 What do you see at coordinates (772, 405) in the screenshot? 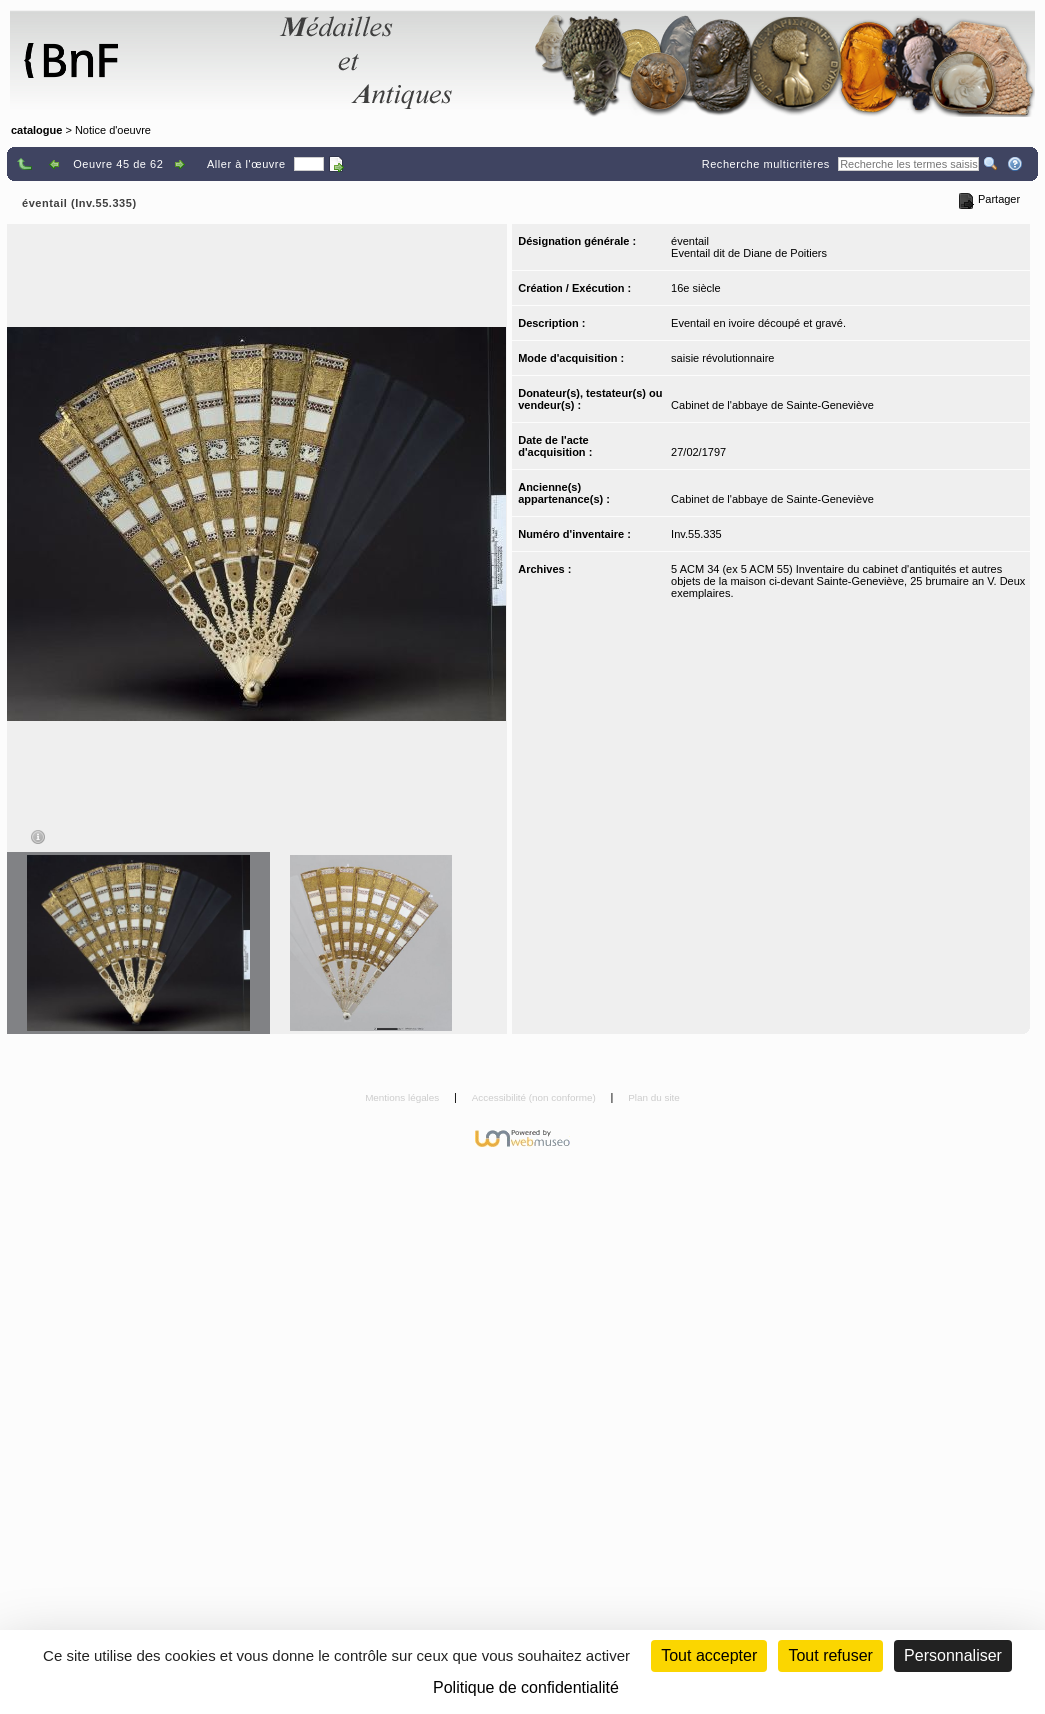
I see `Cabinet de l'abbaye de Sainte-Geneviève` at bounding box center [772, 405].